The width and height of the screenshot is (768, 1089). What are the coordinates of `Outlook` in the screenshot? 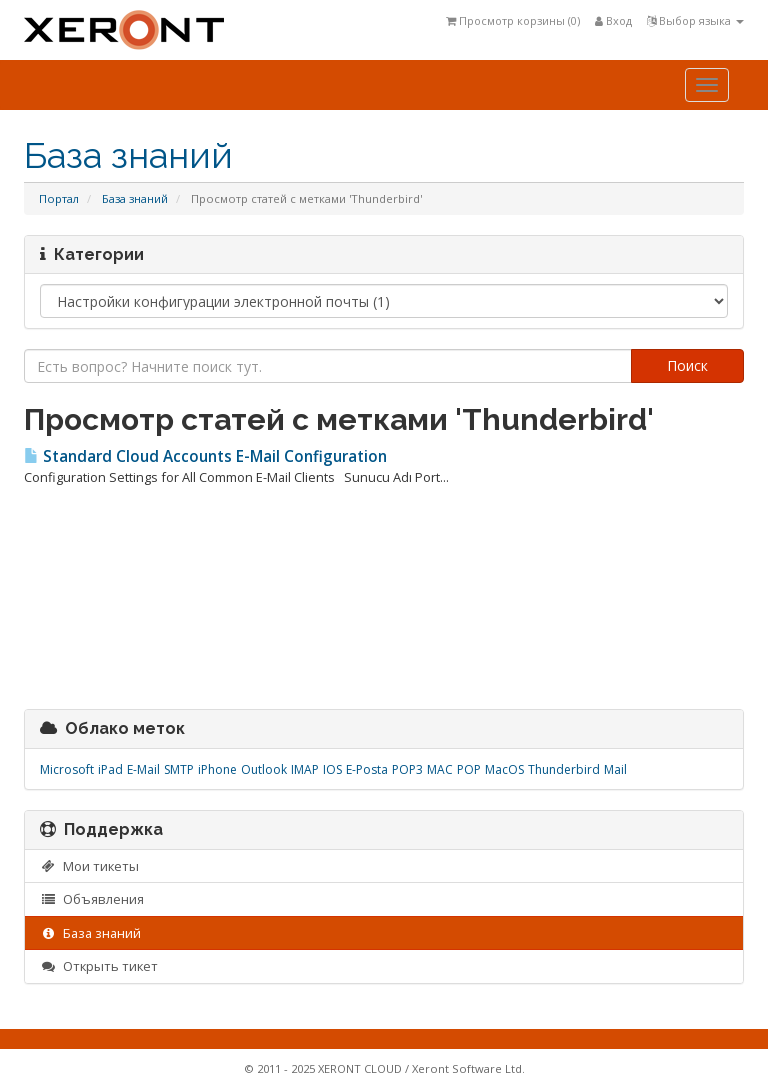 It's located at (264, 769).